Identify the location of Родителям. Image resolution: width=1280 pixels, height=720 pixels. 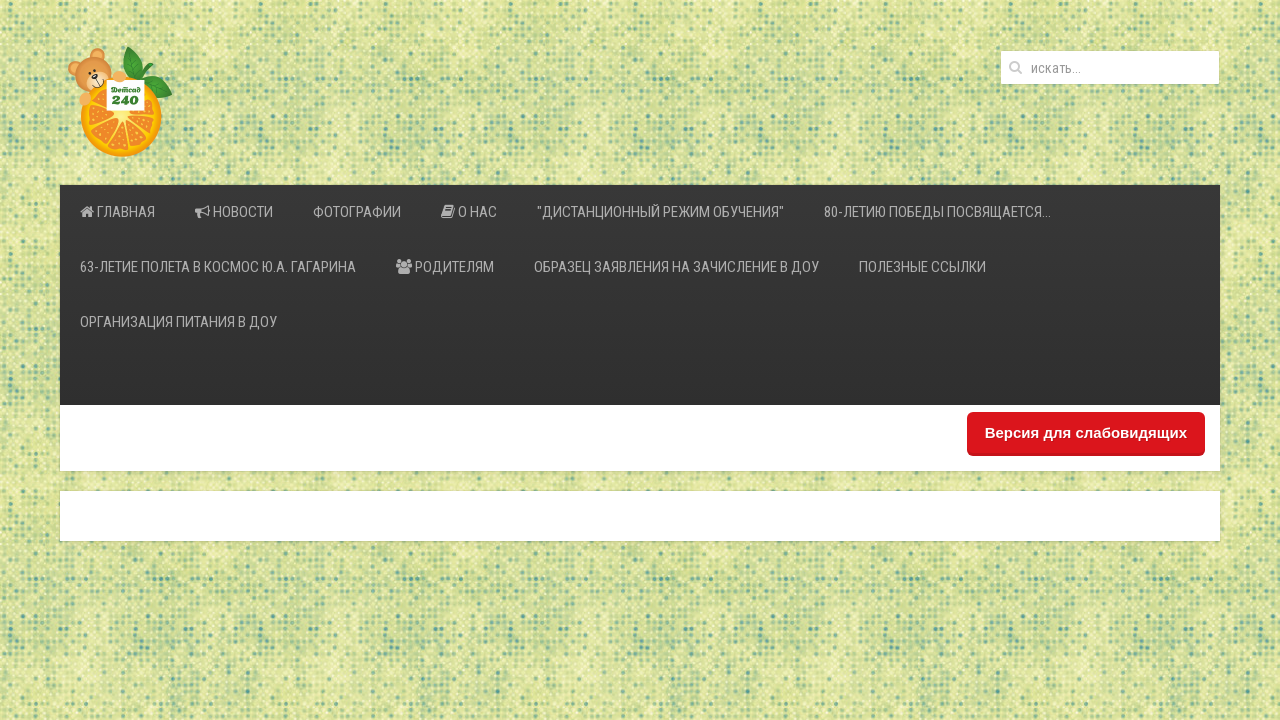
(445, 267).